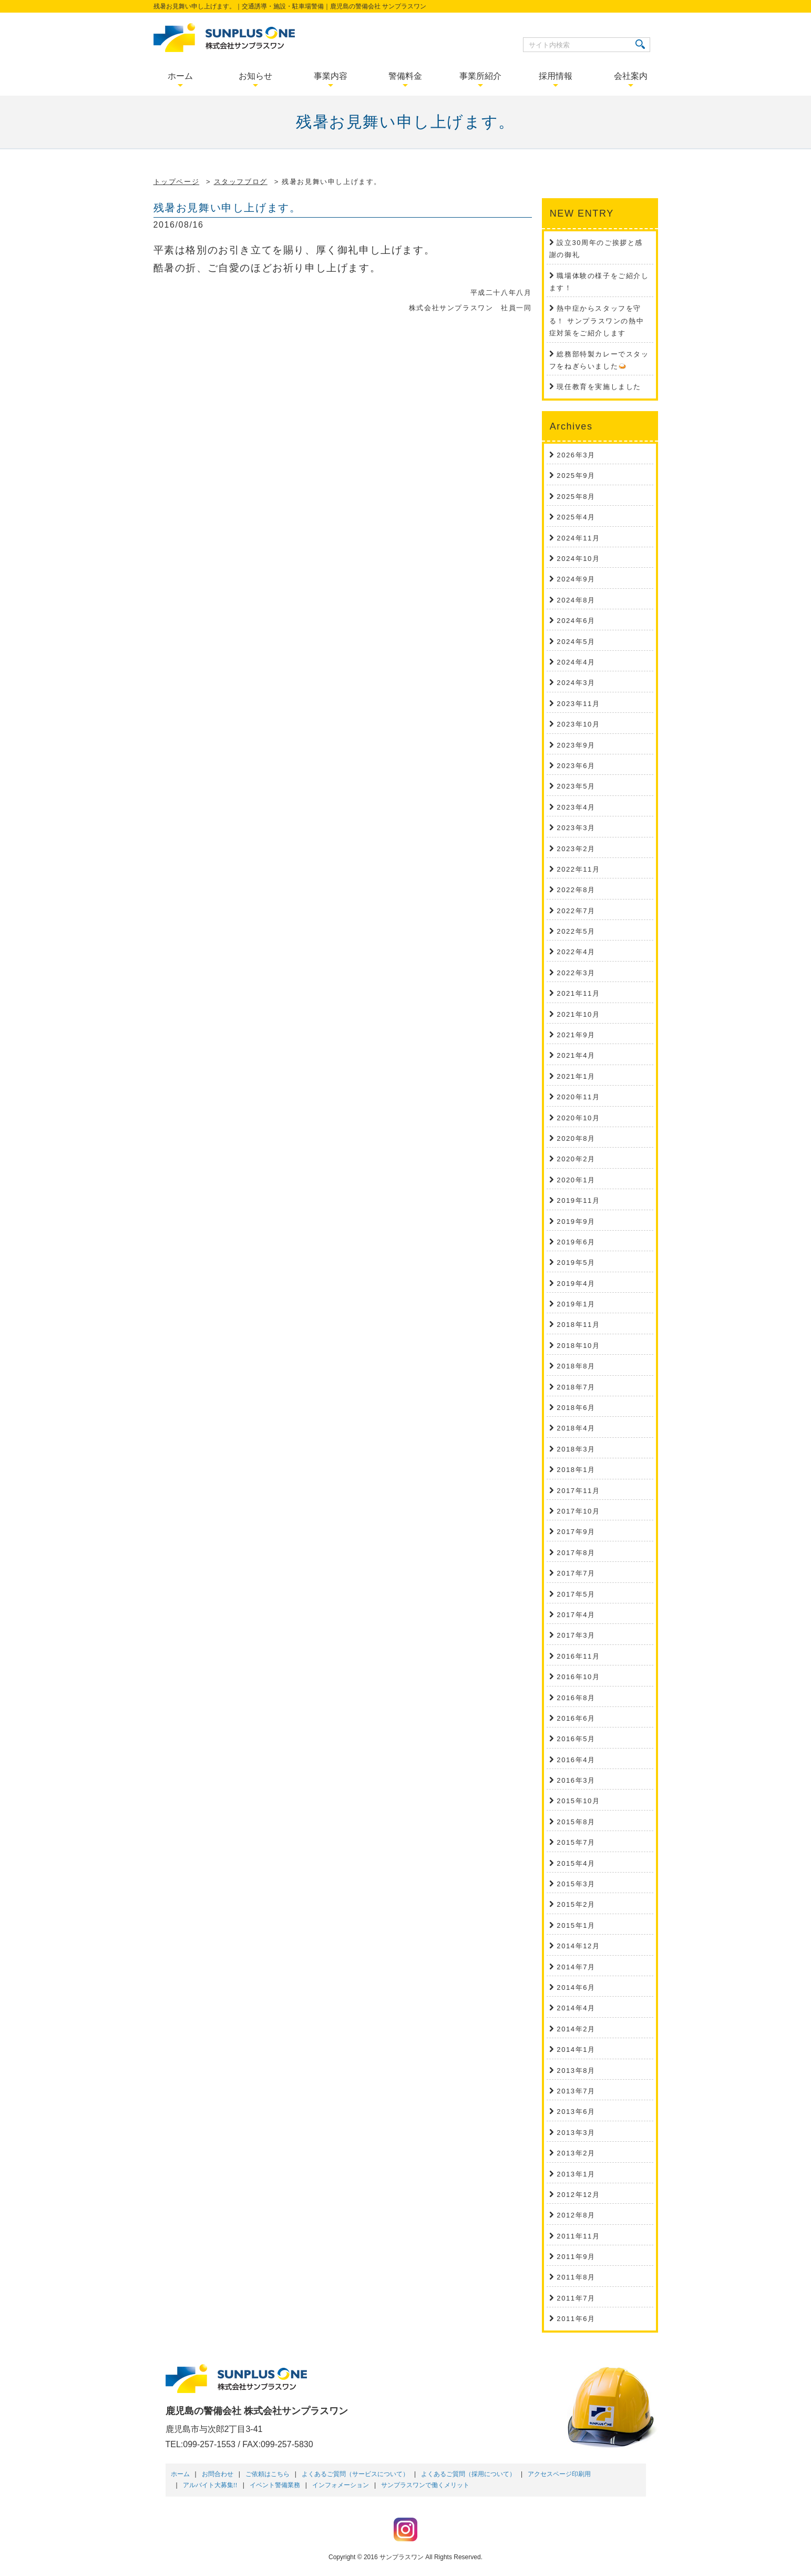  I want to click on 2019年11月, so click(578, 1200).